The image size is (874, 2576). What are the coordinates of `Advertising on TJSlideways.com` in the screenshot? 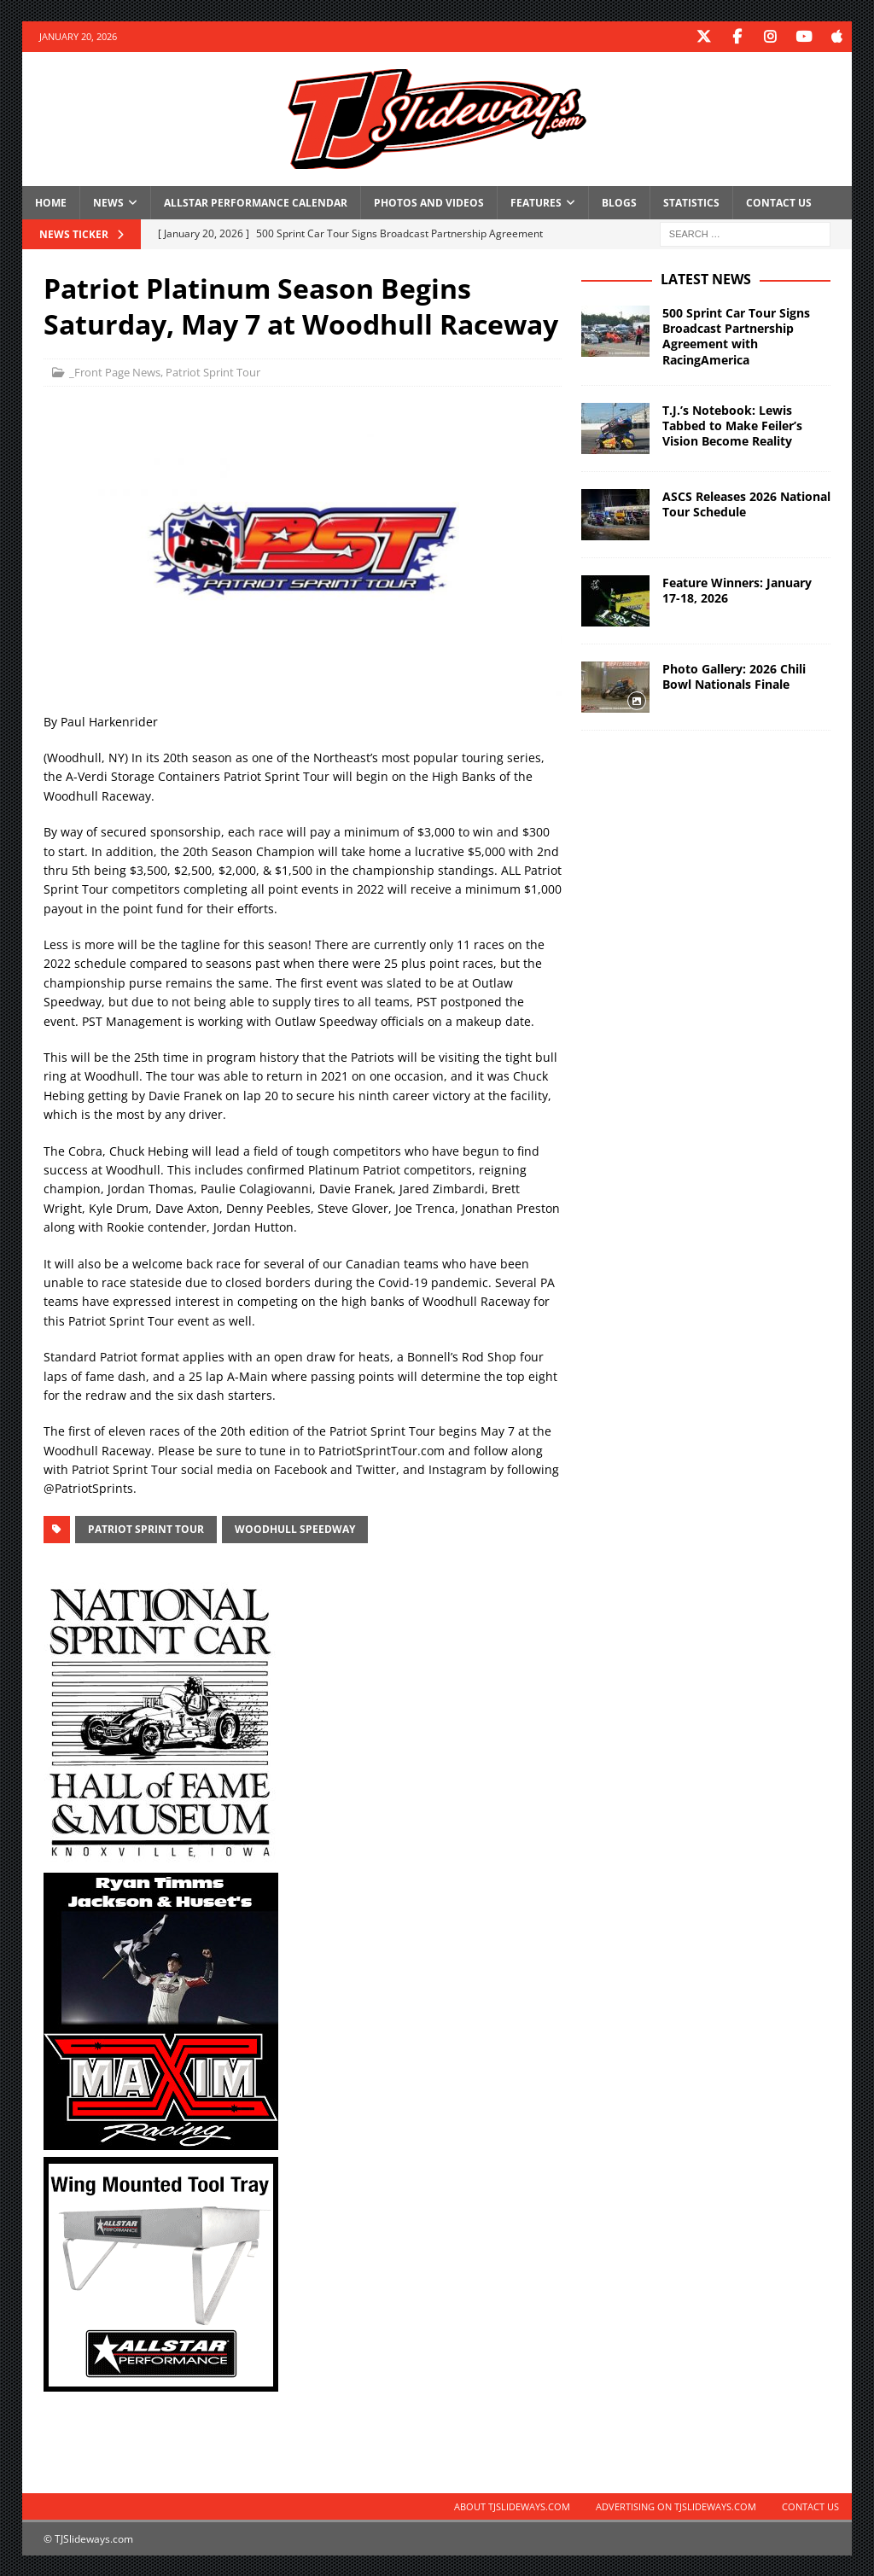 It's located at (676, 2505).